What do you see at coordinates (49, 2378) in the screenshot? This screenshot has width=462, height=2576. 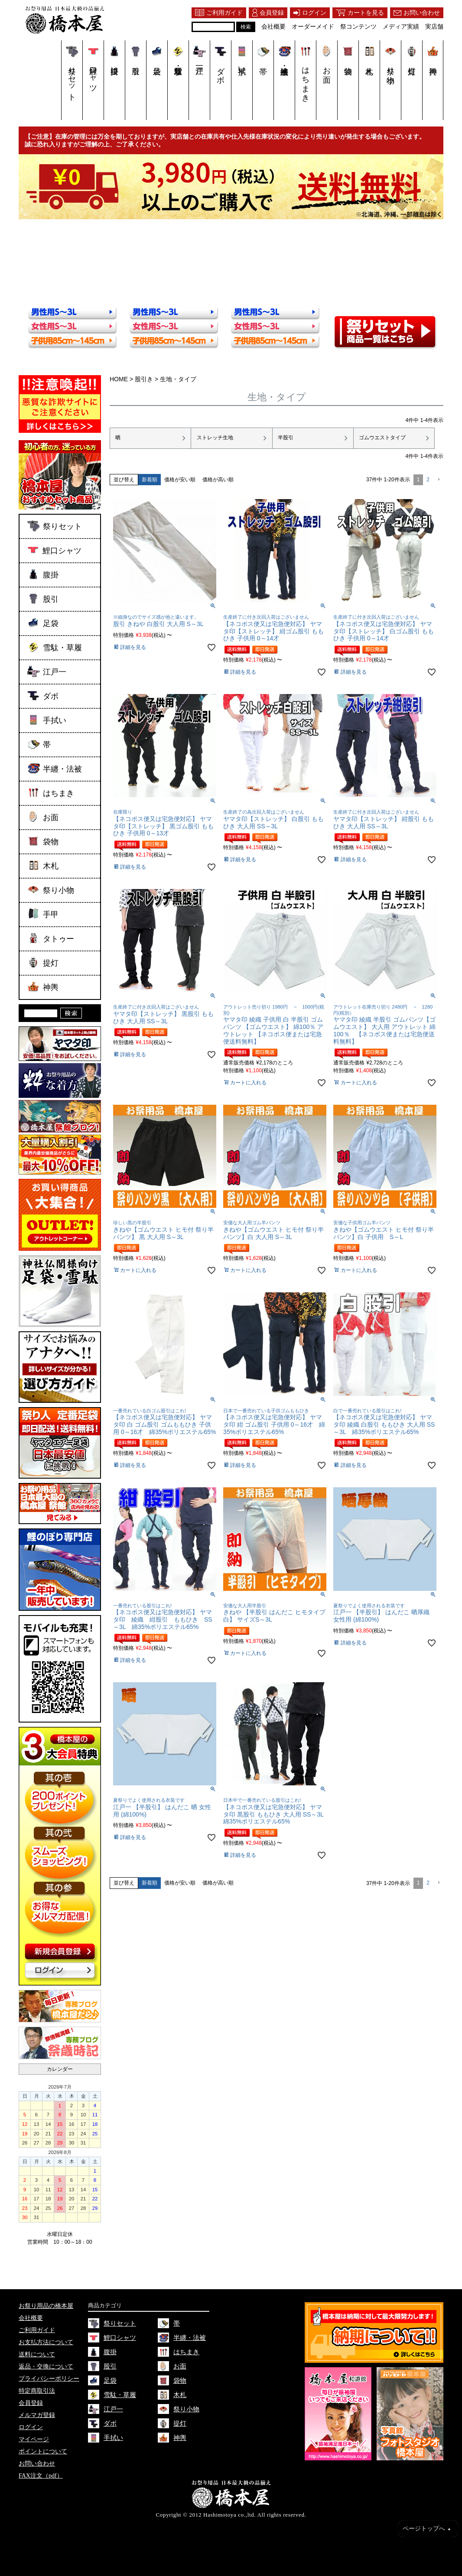 I see `プライバシーポリシー` at bounding box center [49, 2378].